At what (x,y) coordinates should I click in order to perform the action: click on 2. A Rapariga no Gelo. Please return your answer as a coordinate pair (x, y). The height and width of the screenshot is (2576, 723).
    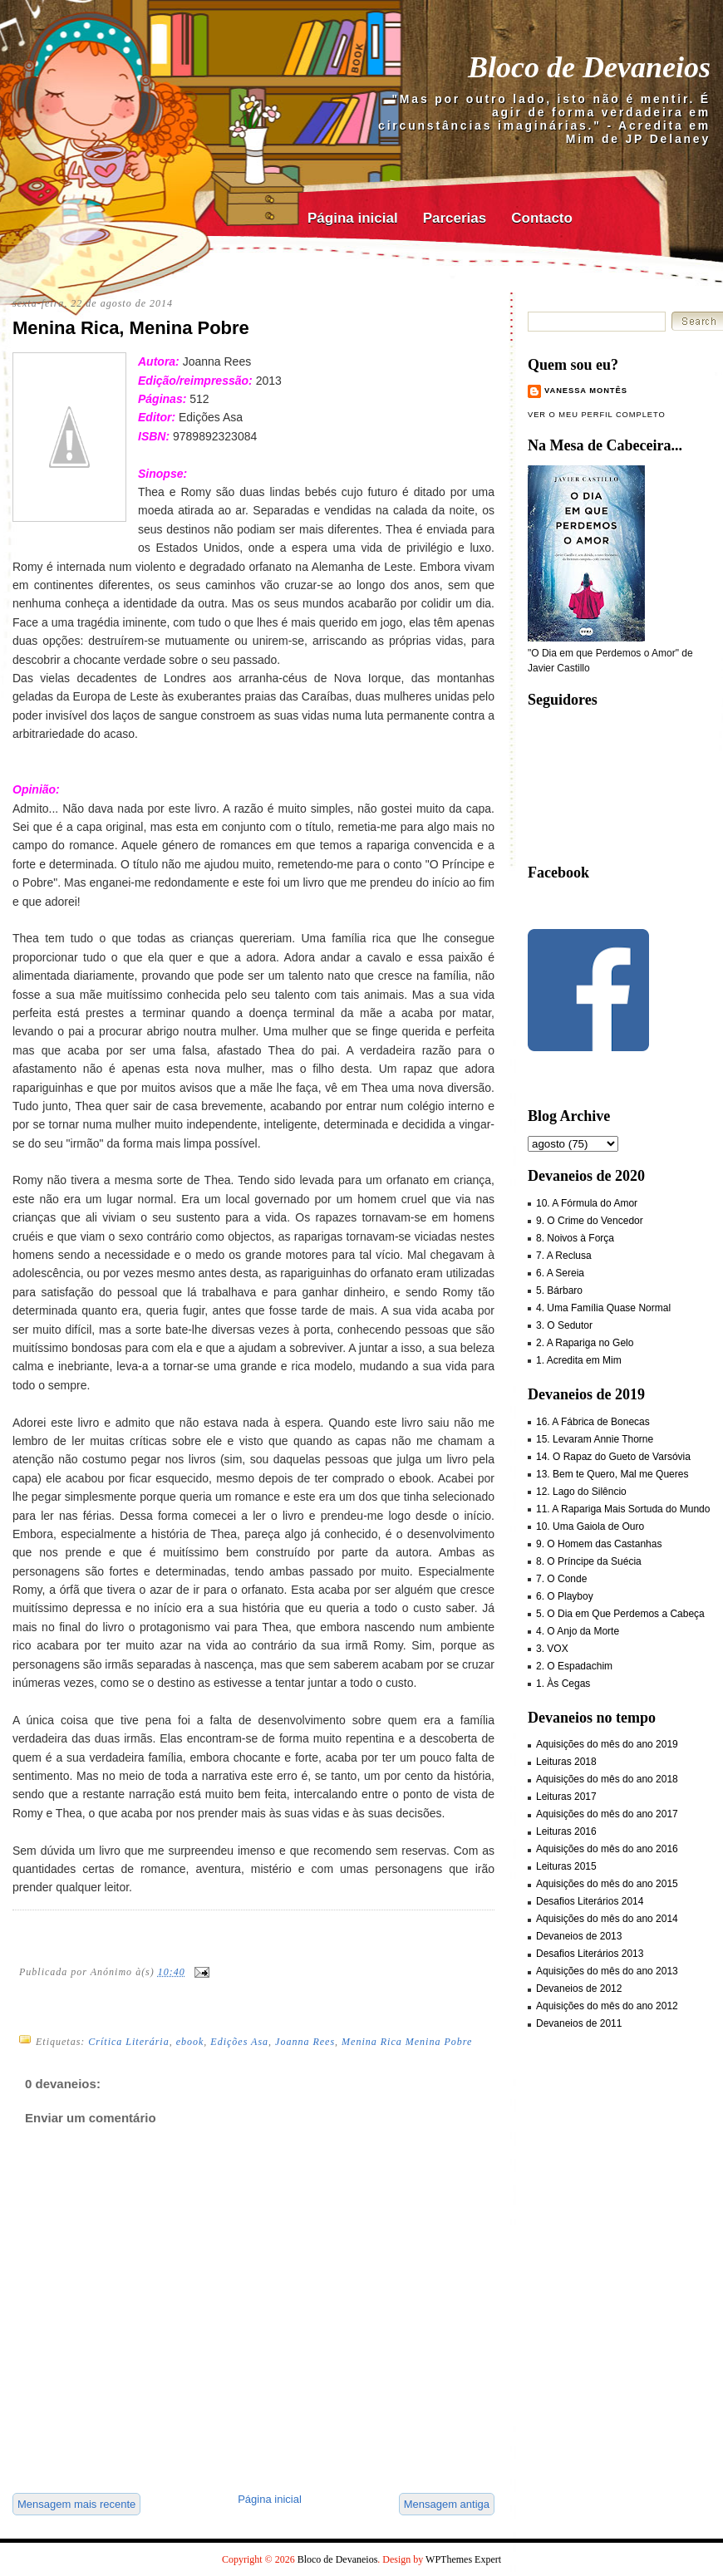
    Looking at the image, I should click on (584, 1343).